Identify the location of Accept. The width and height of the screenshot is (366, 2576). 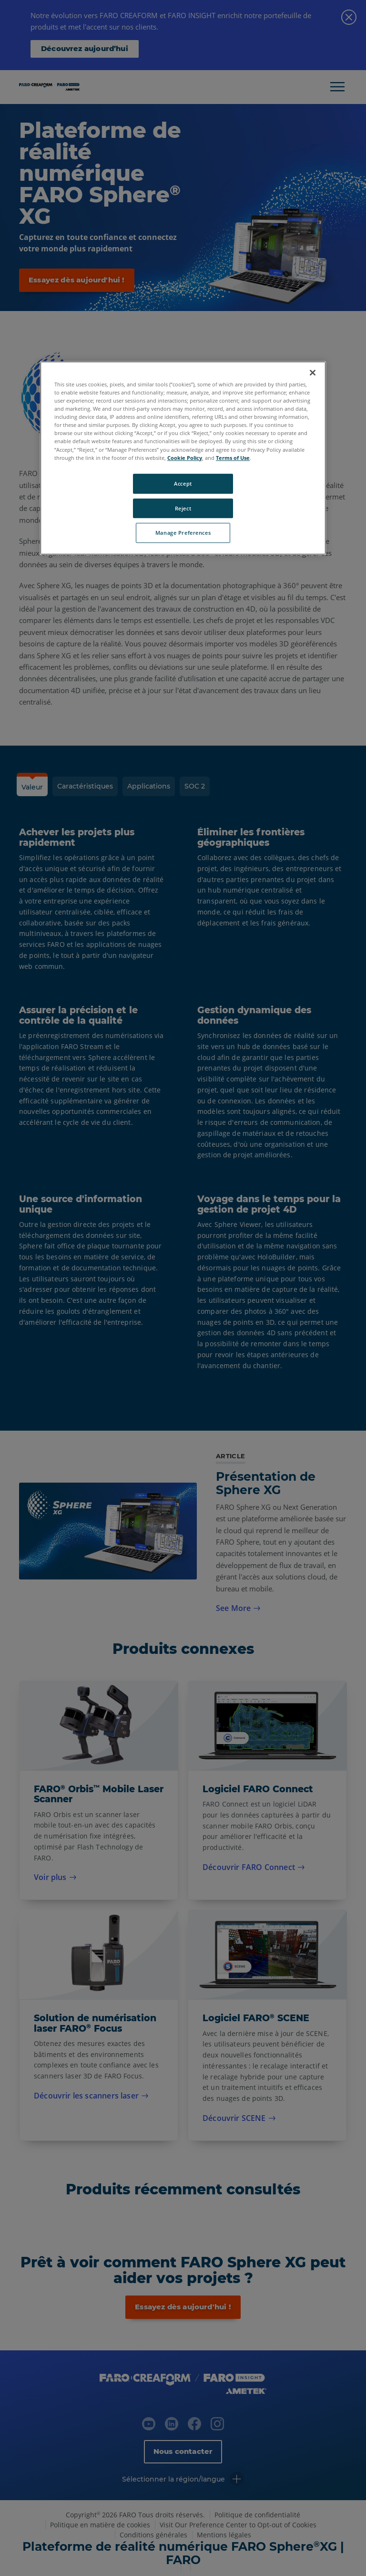
(183, 483).